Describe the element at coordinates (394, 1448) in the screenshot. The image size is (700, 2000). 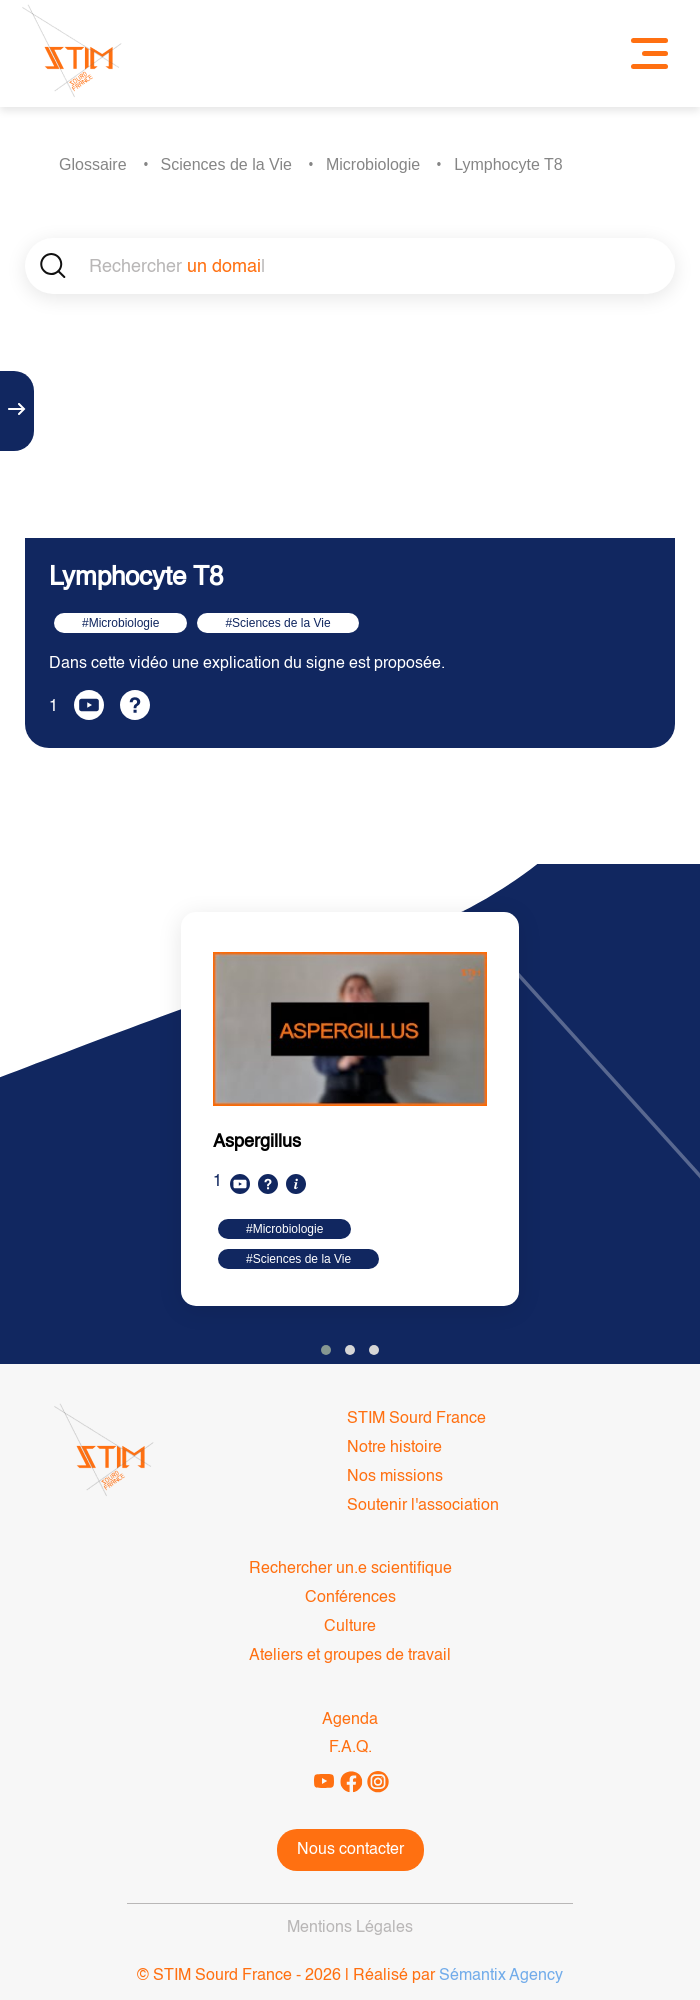
I see `Notre histoire` at that location.